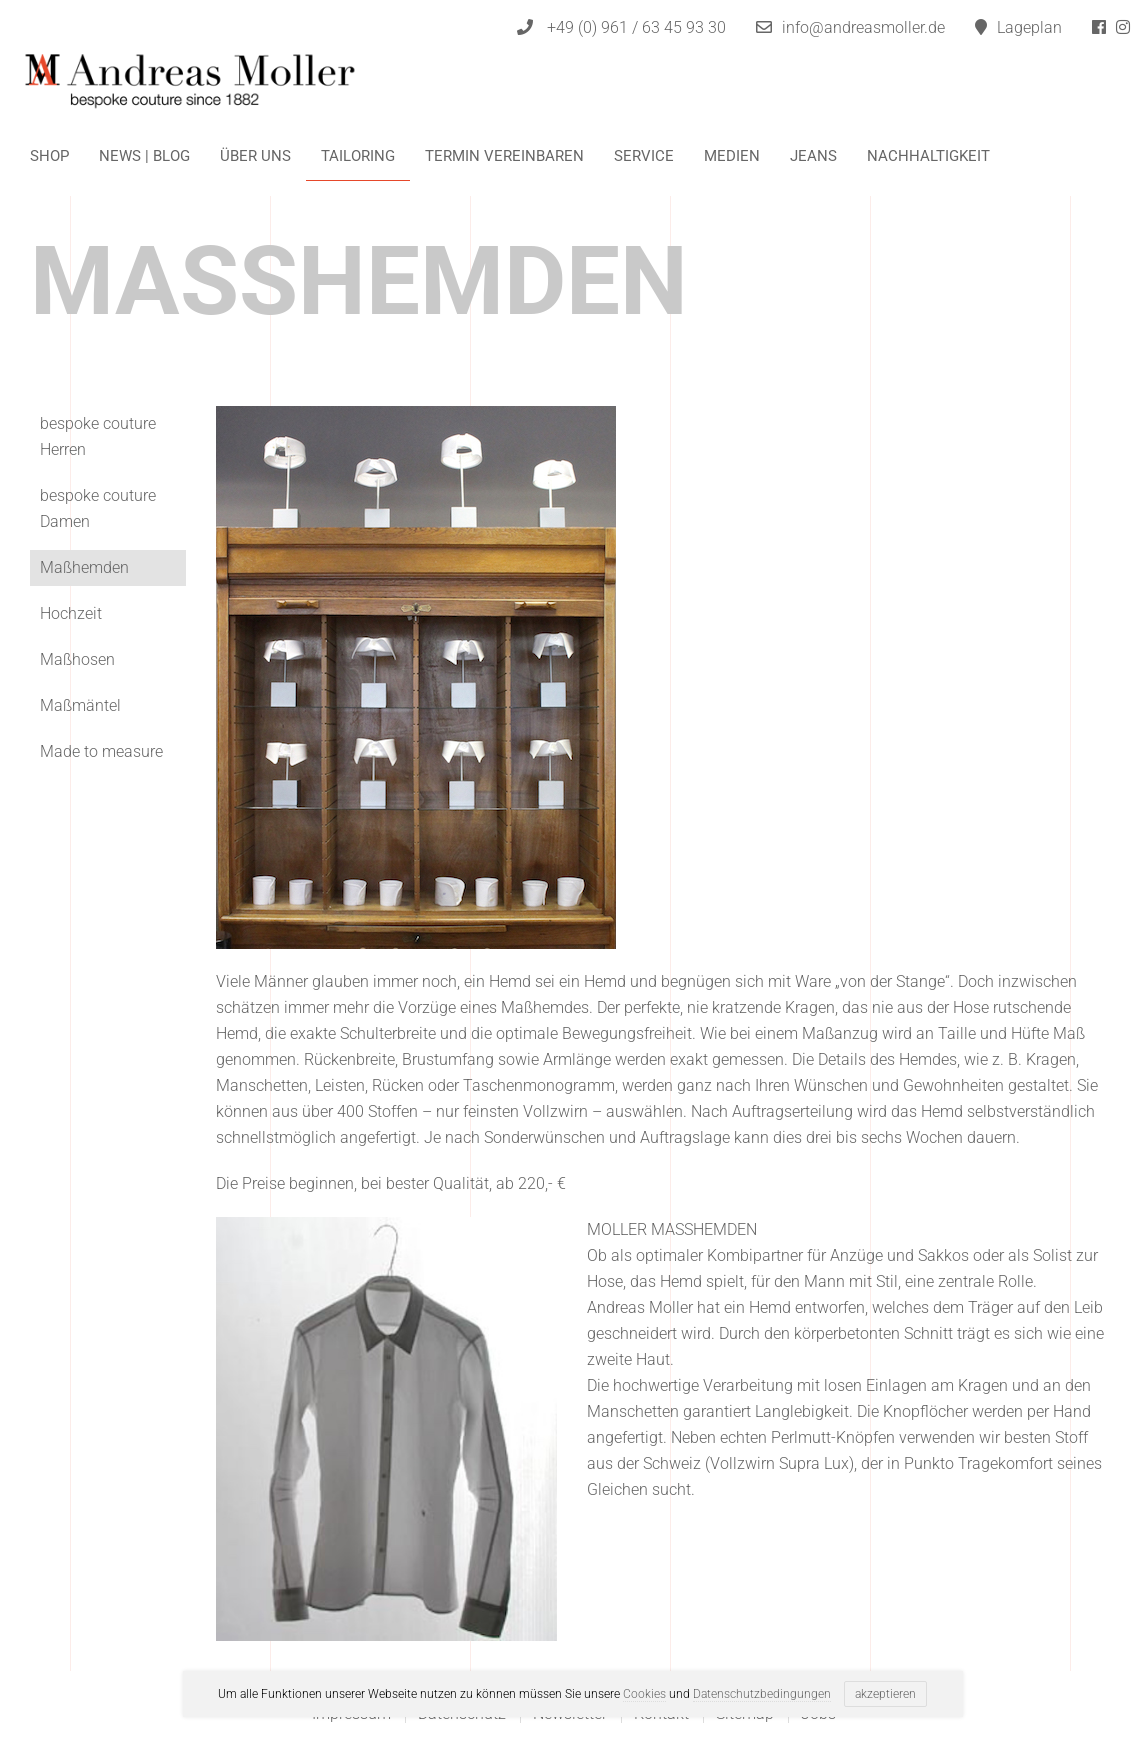 The width and height of the screenshot is (1145, 1757). What do you see at coordinates (863, 27) in the screenshot?
I see `info@andreasmoller.de` at bounding box center [863, 27].